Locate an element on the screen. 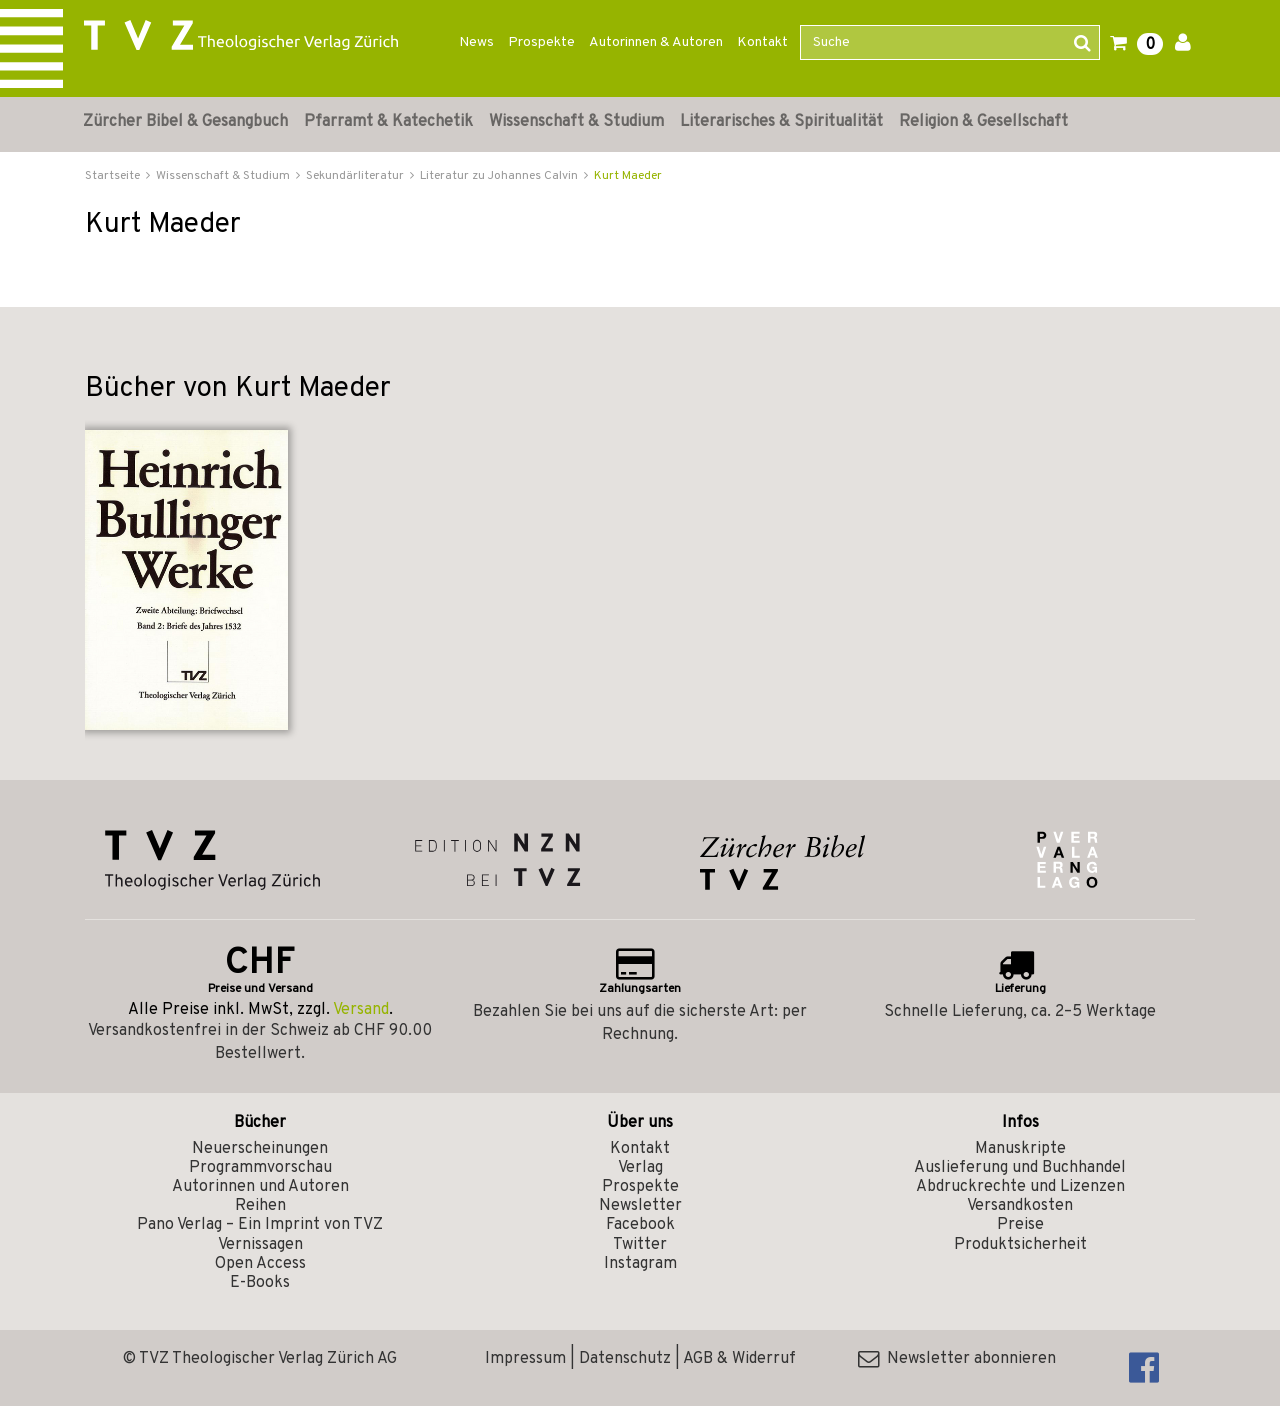 Image resolution: width=1280 pixels, height=1406 pixels. Religion & Gesellschaft is located at coordinates (983, 122).